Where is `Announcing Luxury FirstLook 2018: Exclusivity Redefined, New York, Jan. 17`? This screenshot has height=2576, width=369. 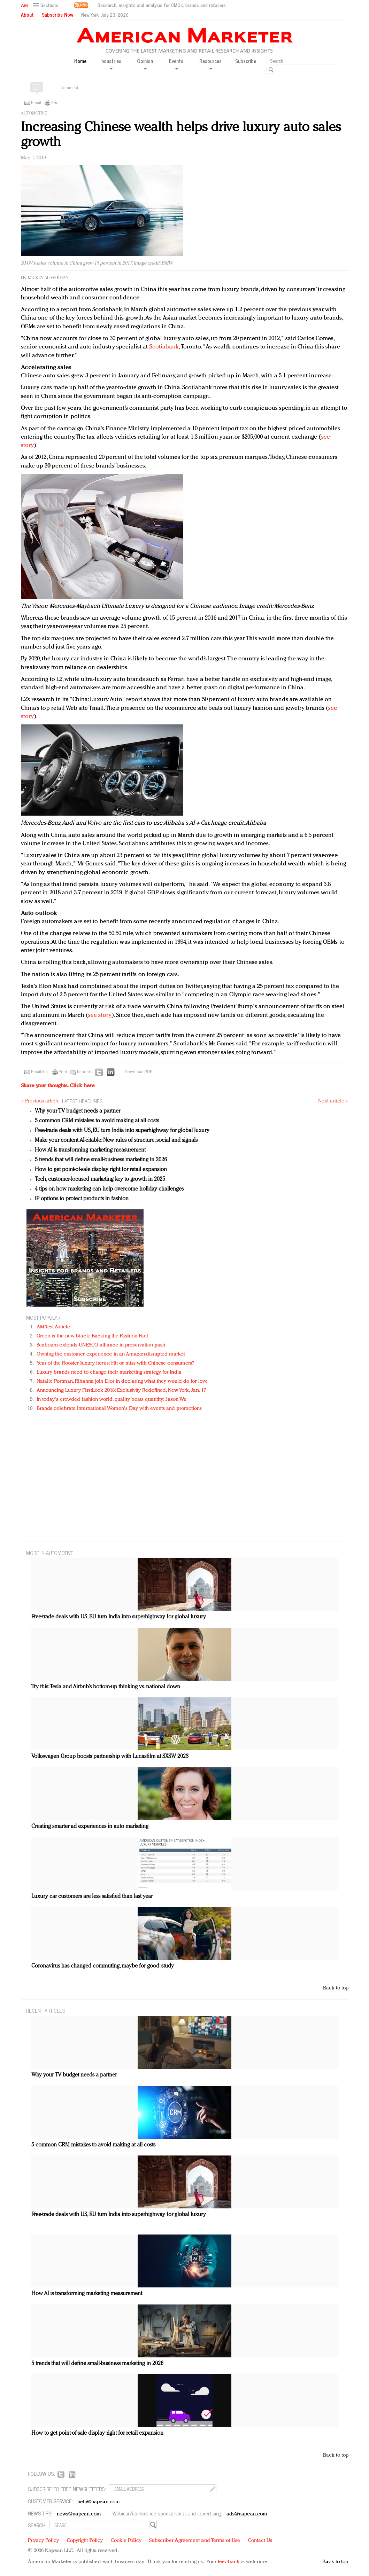
Announcing Luxury FirstLook 2018: Exclusivity Redefined, New York, Jan. 17 is located at coordinates (121, 1390).